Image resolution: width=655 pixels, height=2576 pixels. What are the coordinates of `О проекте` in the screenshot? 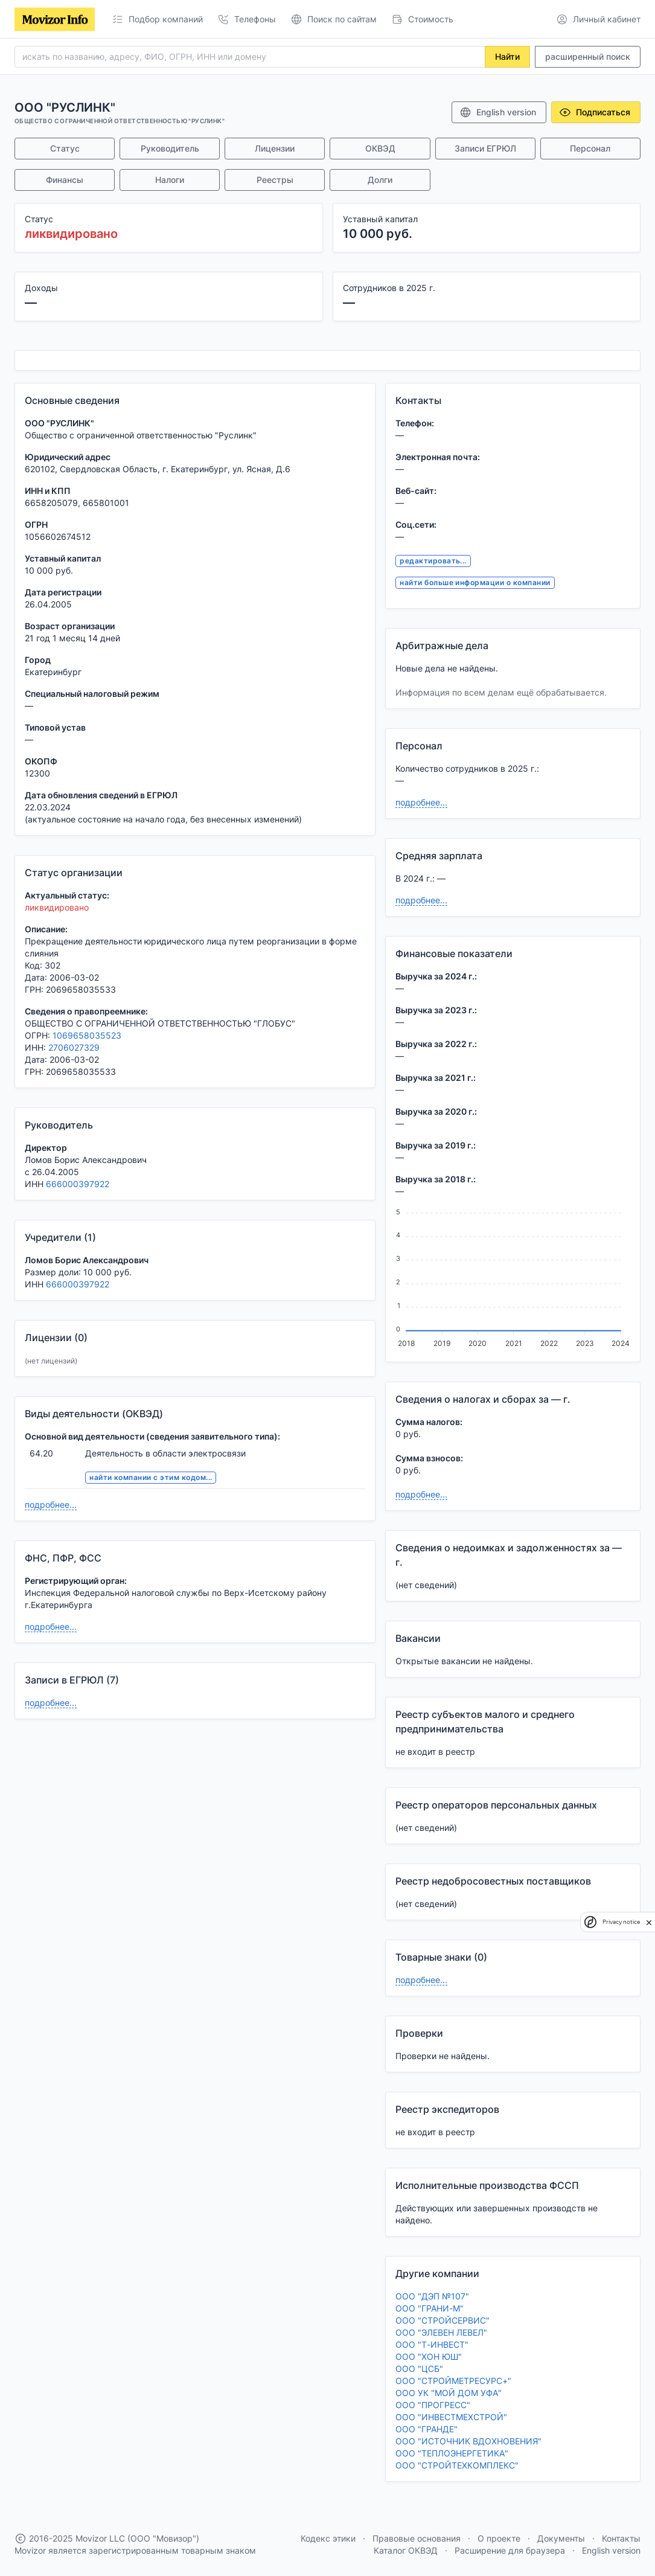 It's located at (499, 2538).